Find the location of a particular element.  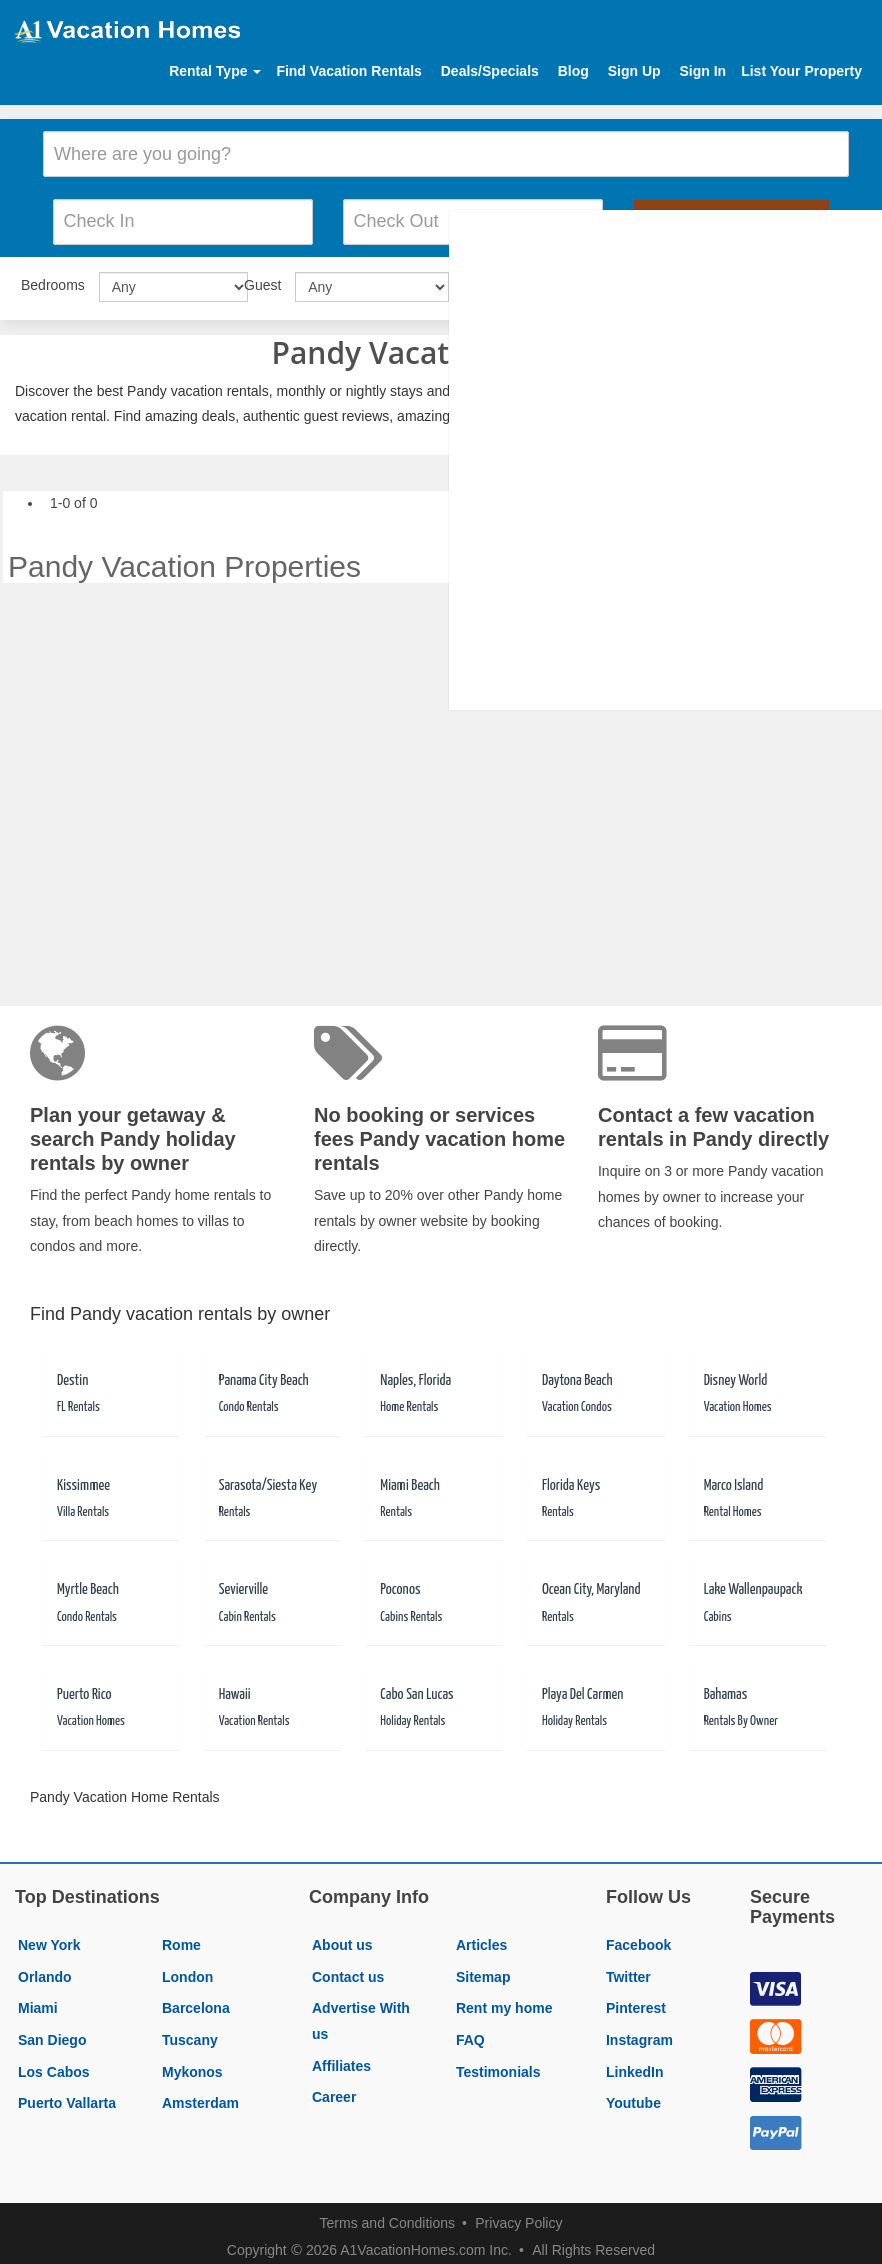

Youtube is located at coordinates (633, 2096).